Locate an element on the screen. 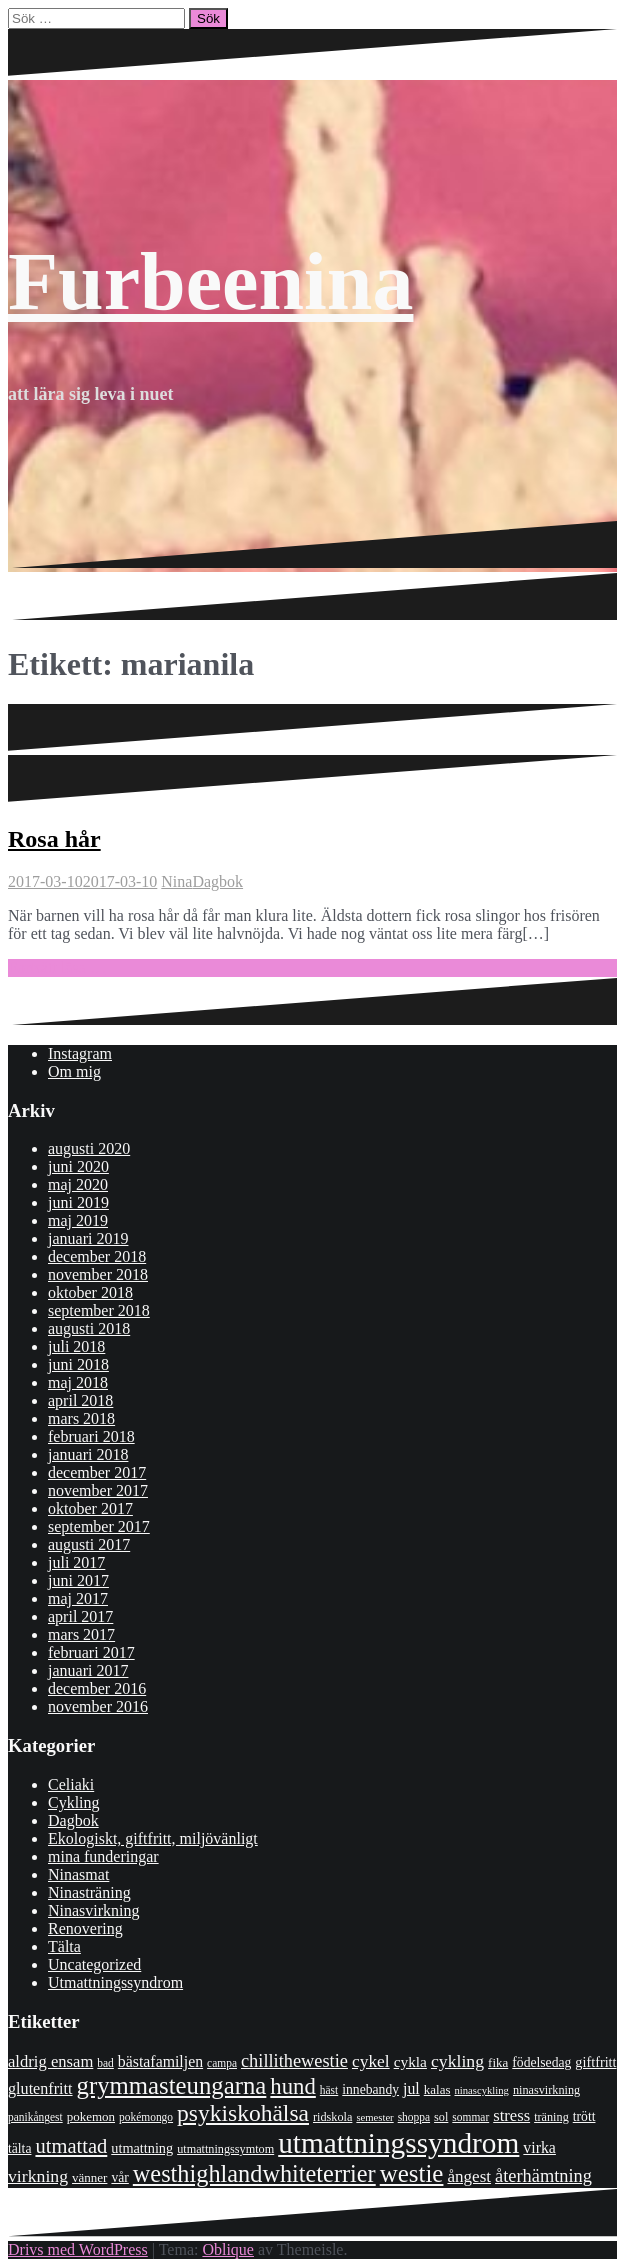 Image resolution: width=625 pixels, height=2267 pixels. juni 2017 is located at coordinates (78, 1580).